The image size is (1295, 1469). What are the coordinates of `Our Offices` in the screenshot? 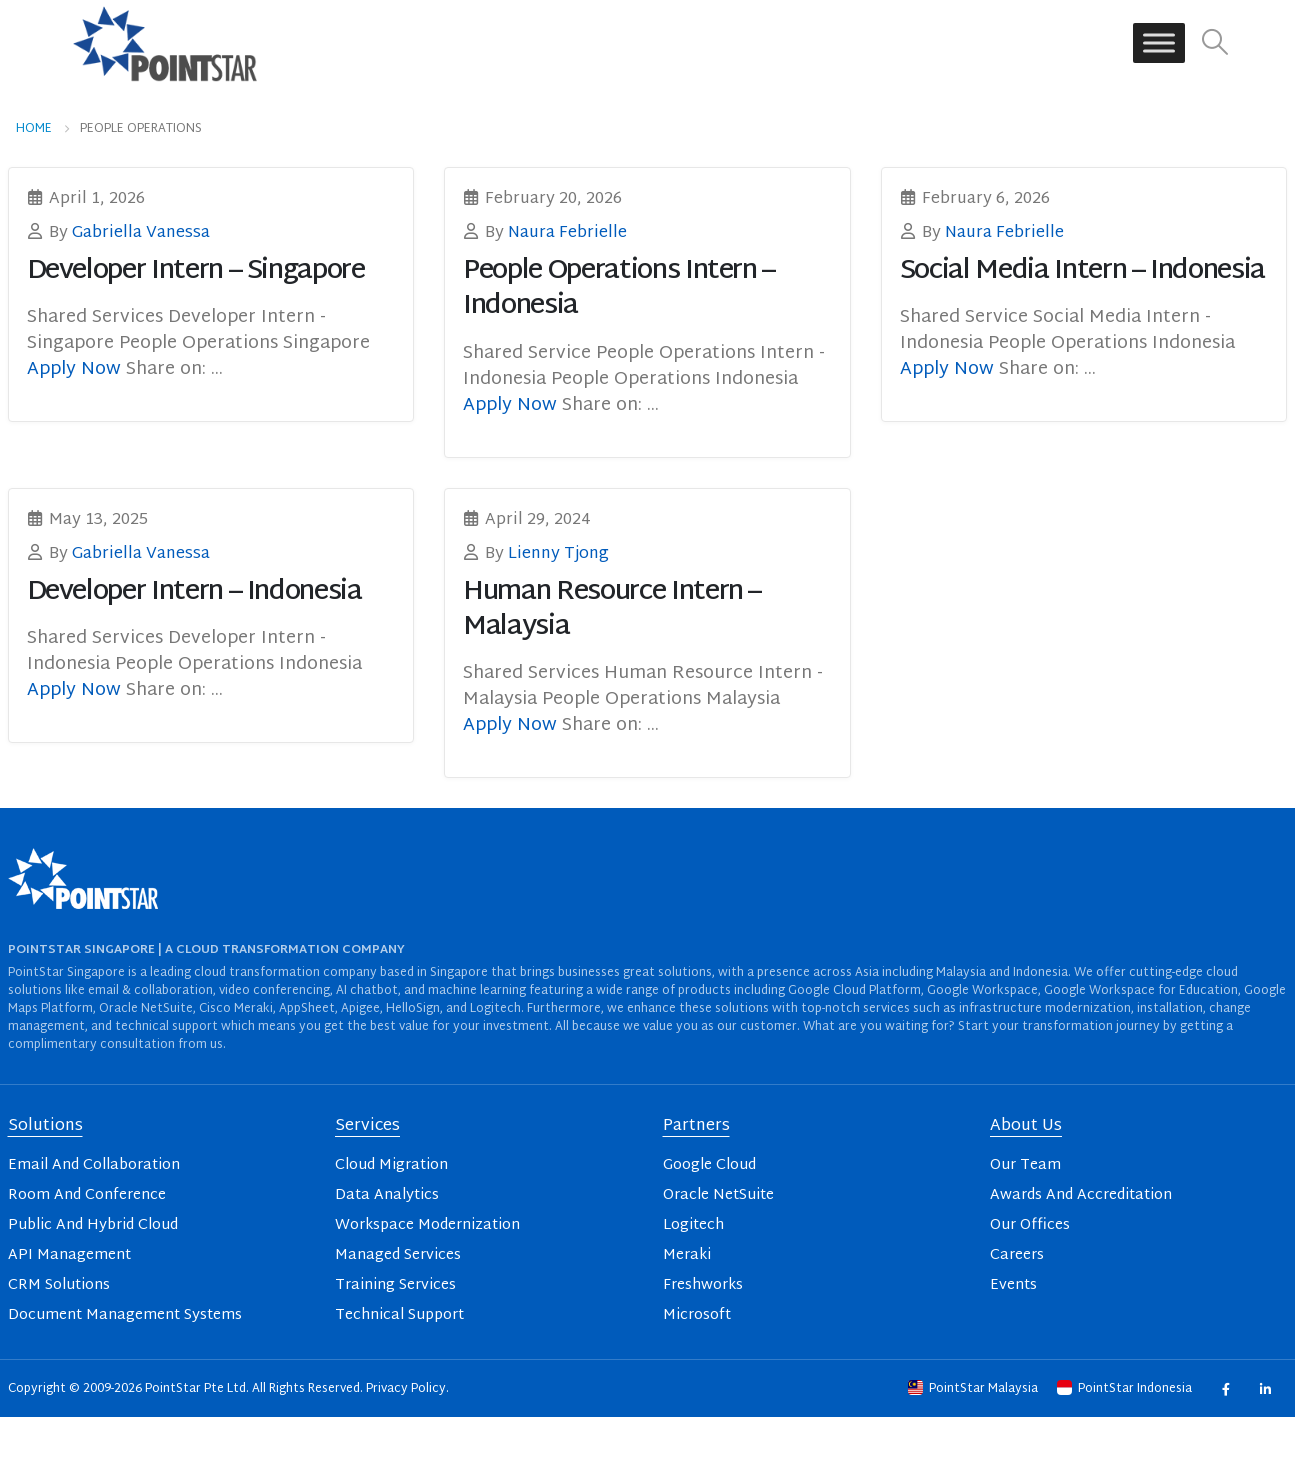 It's located at (1030, 1225).